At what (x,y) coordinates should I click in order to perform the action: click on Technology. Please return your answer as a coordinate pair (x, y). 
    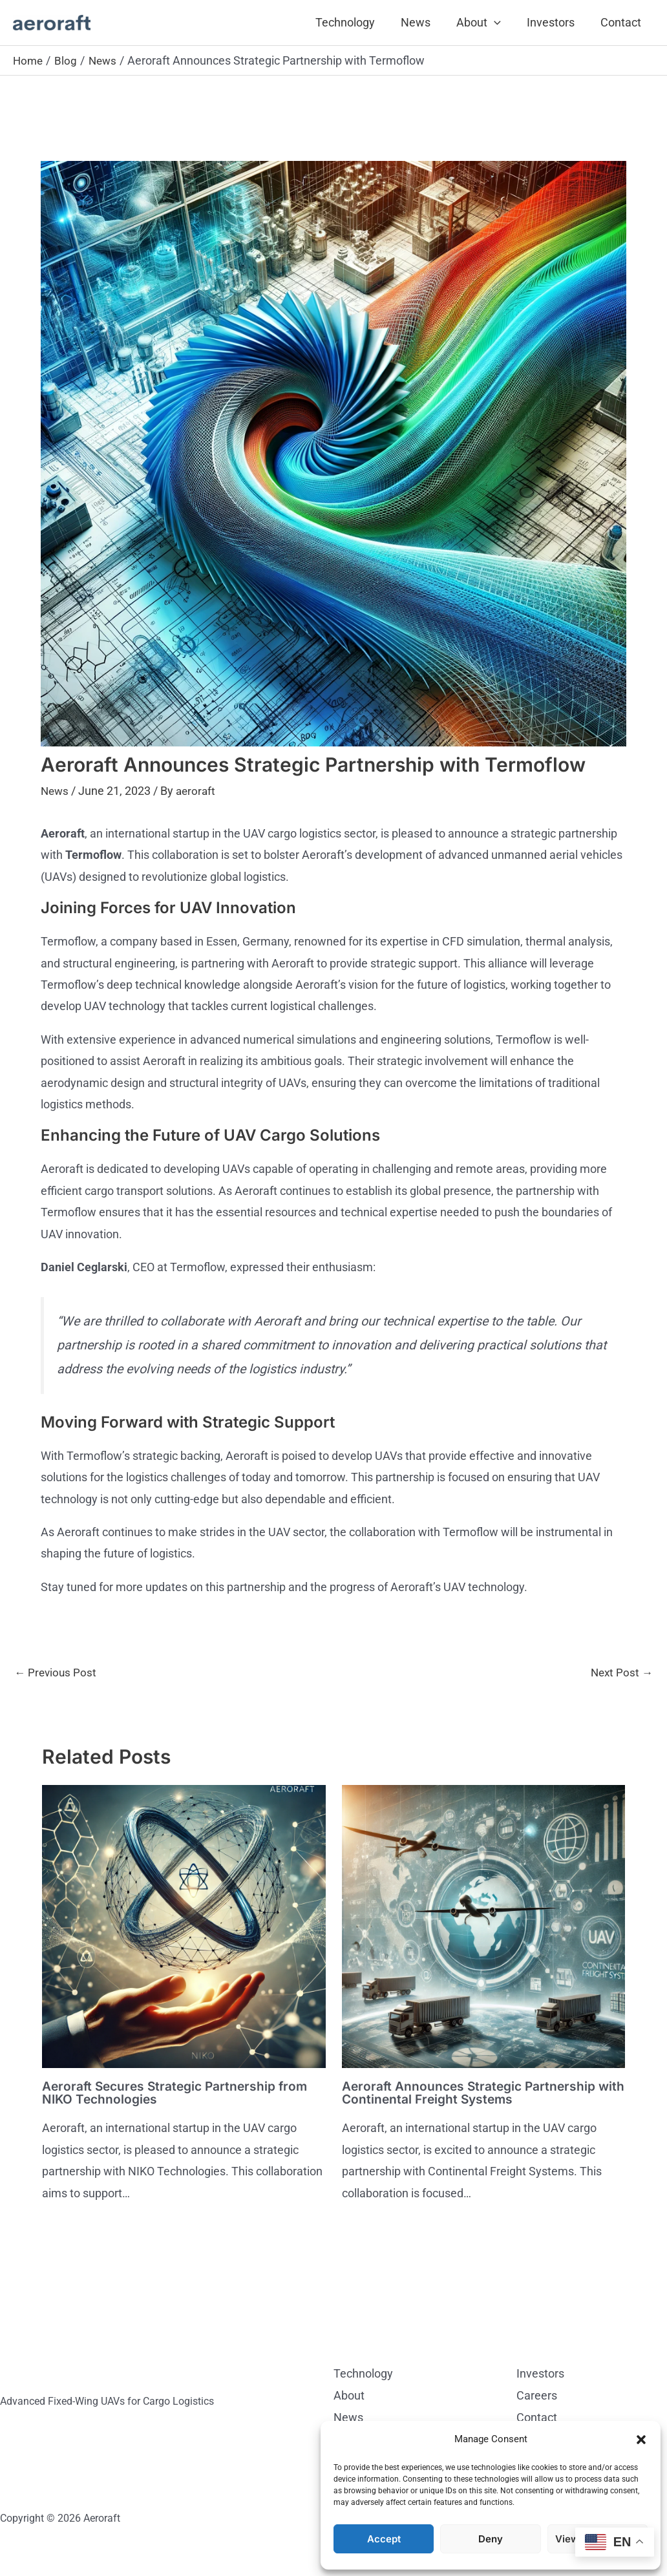
    Looking at the image, I should click on (356, 22).